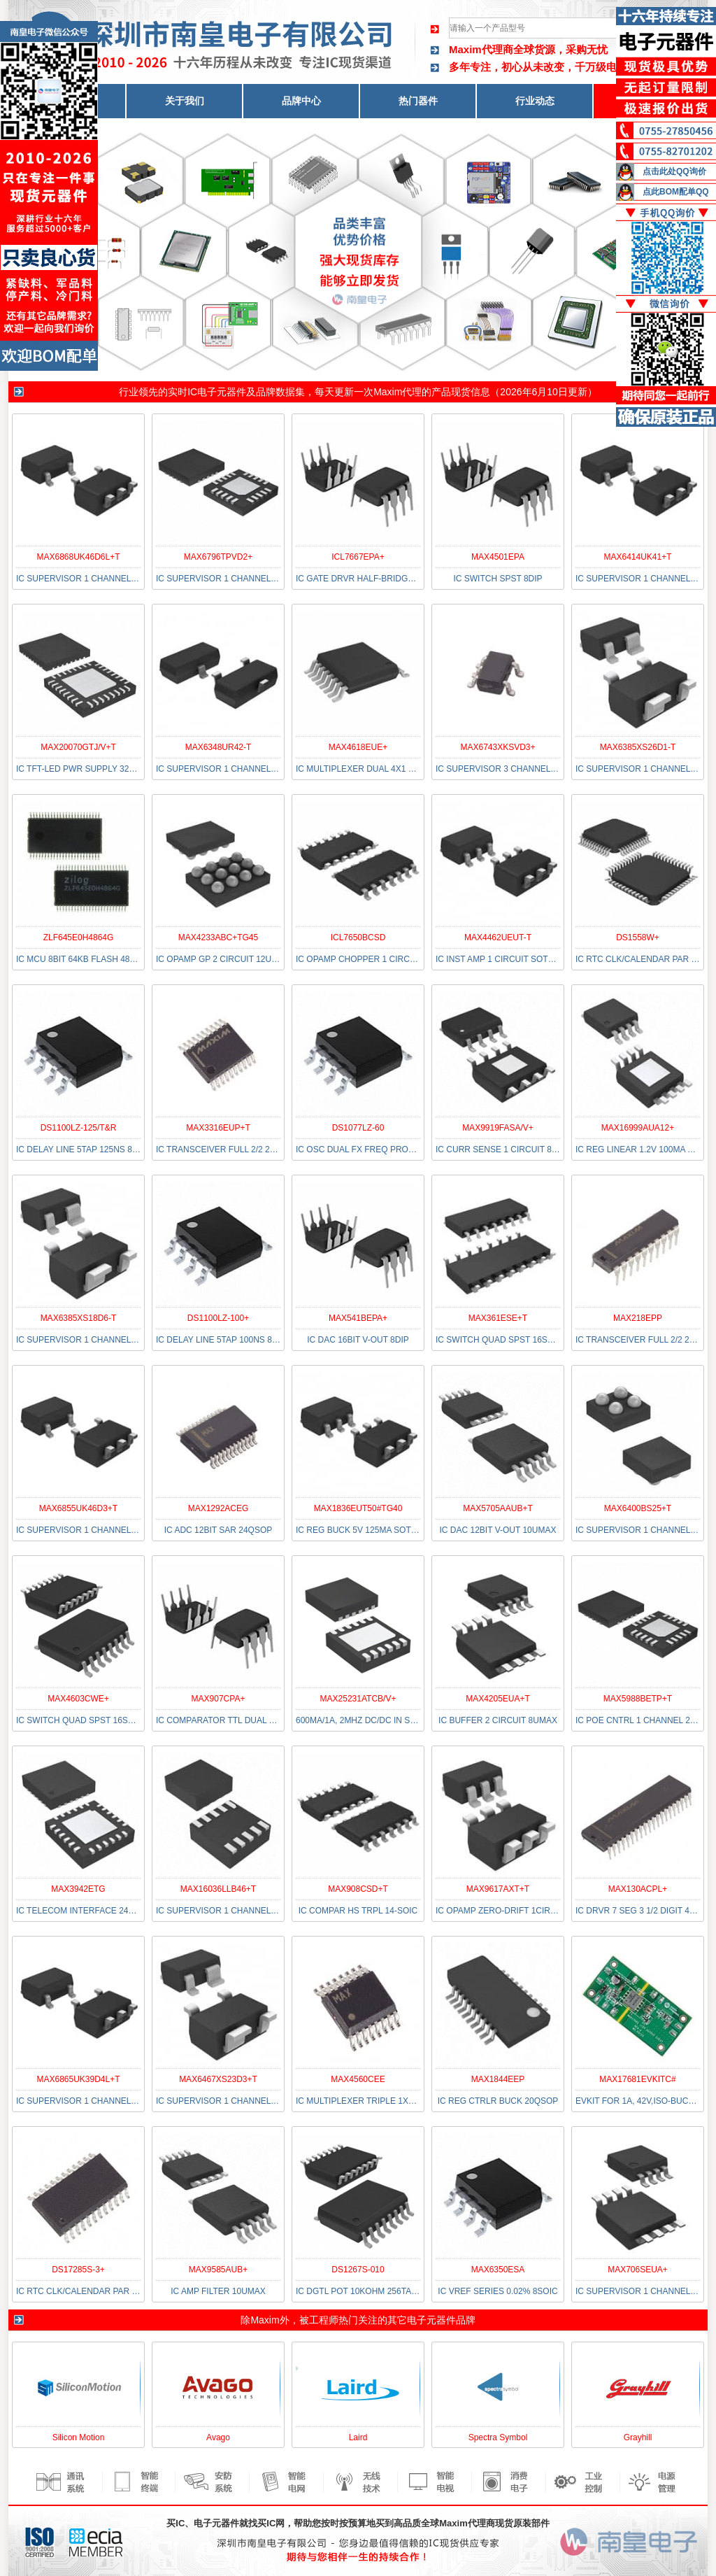  I want to click on Grayhill, so click(638, 2437).